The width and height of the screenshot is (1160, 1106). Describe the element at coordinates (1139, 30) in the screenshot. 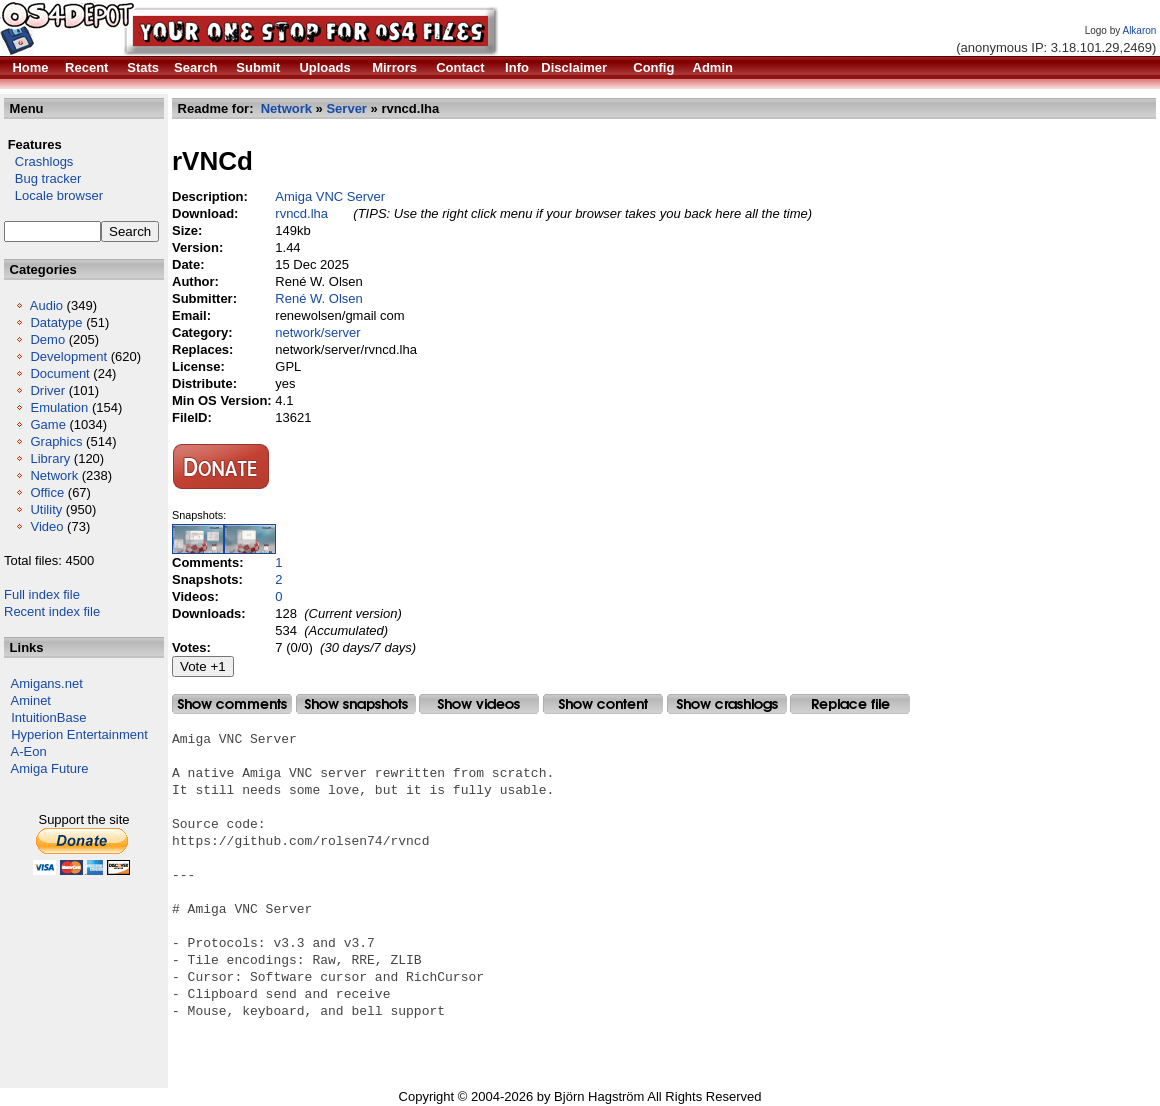

I see `Alkaron` at that location.